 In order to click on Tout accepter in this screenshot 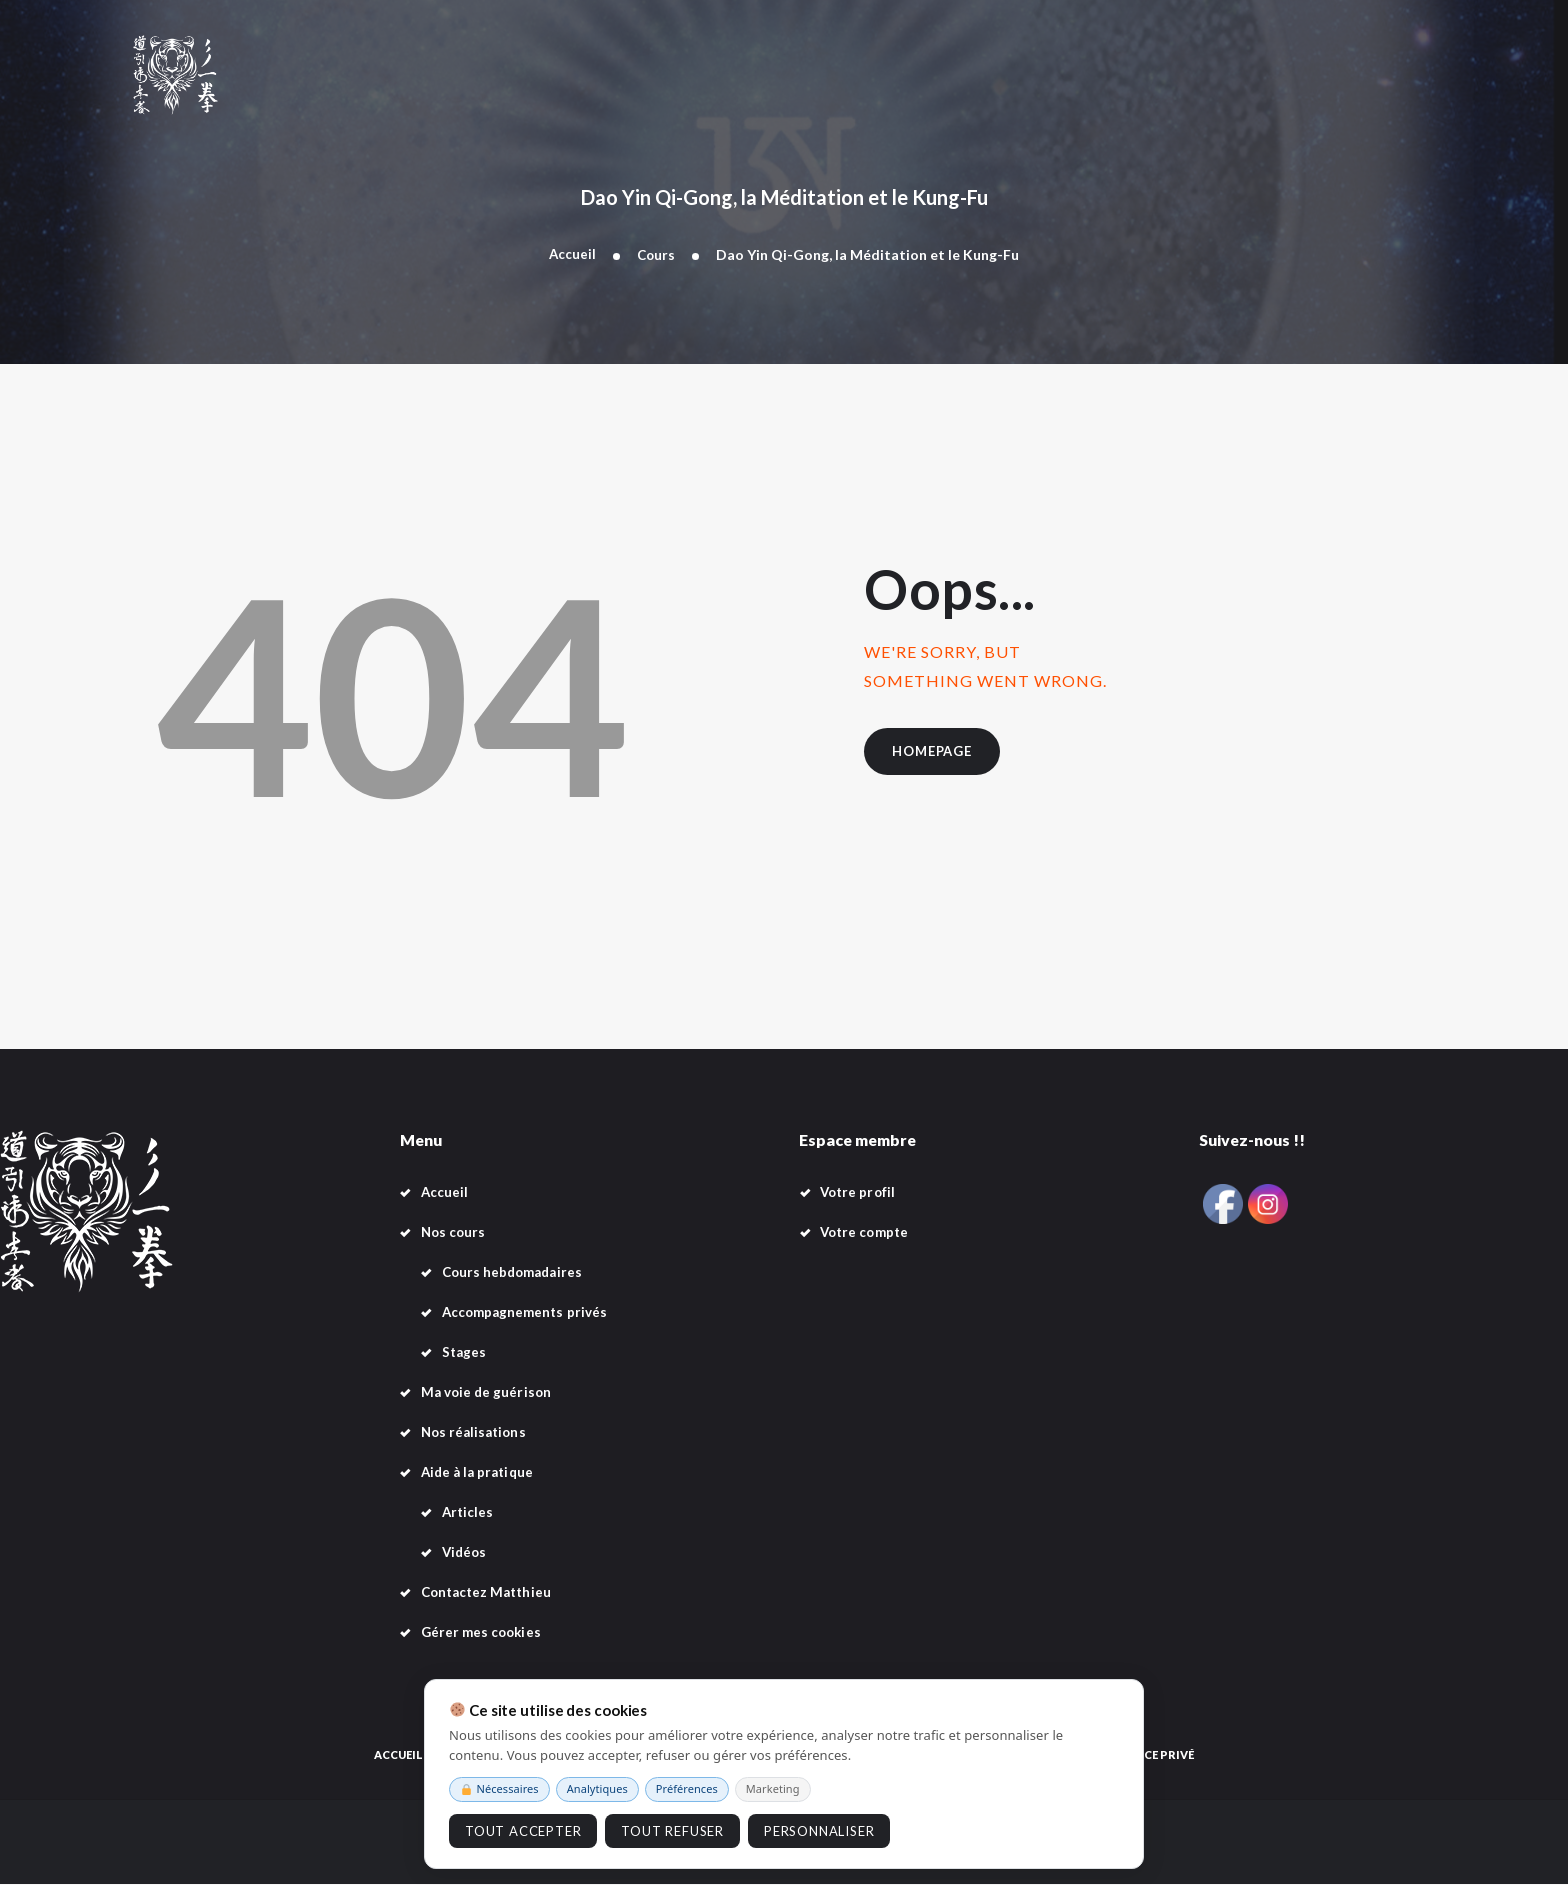, I will do `click(523, 1831)`.